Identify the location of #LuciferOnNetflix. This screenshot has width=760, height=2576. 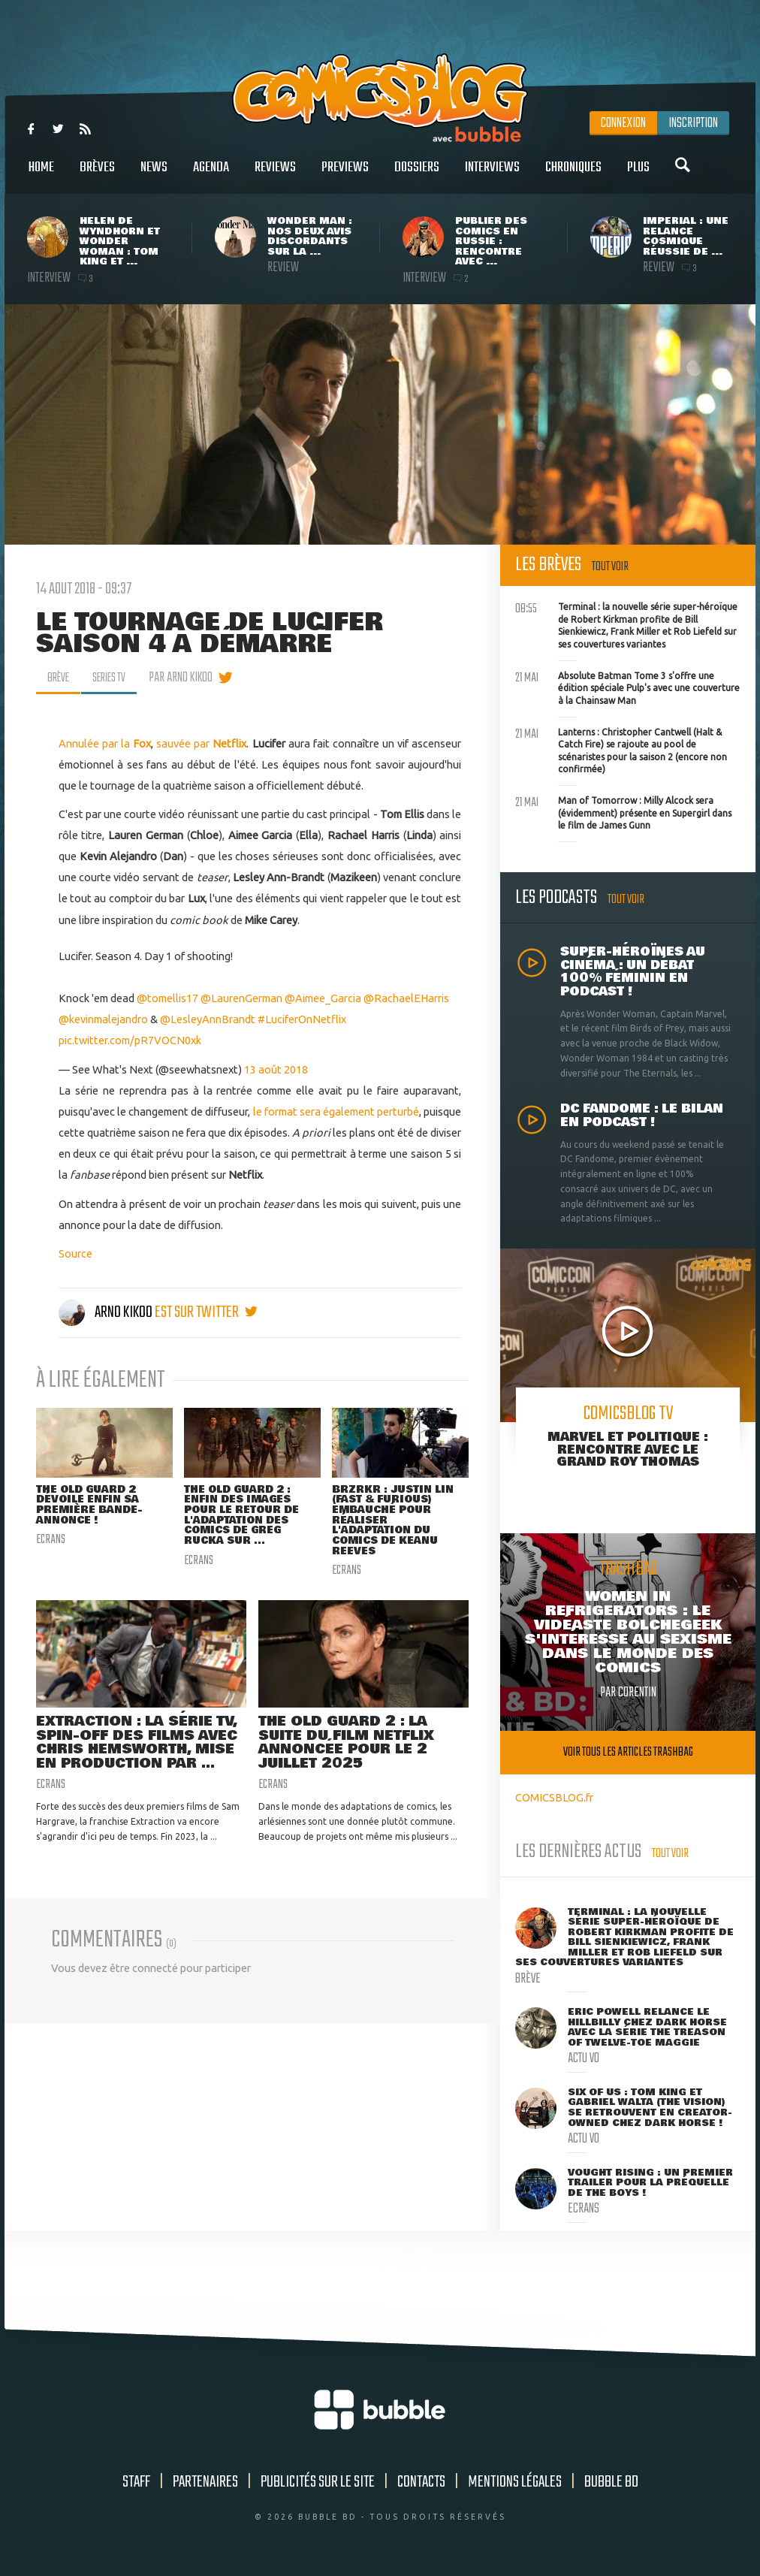
(302, 1019).